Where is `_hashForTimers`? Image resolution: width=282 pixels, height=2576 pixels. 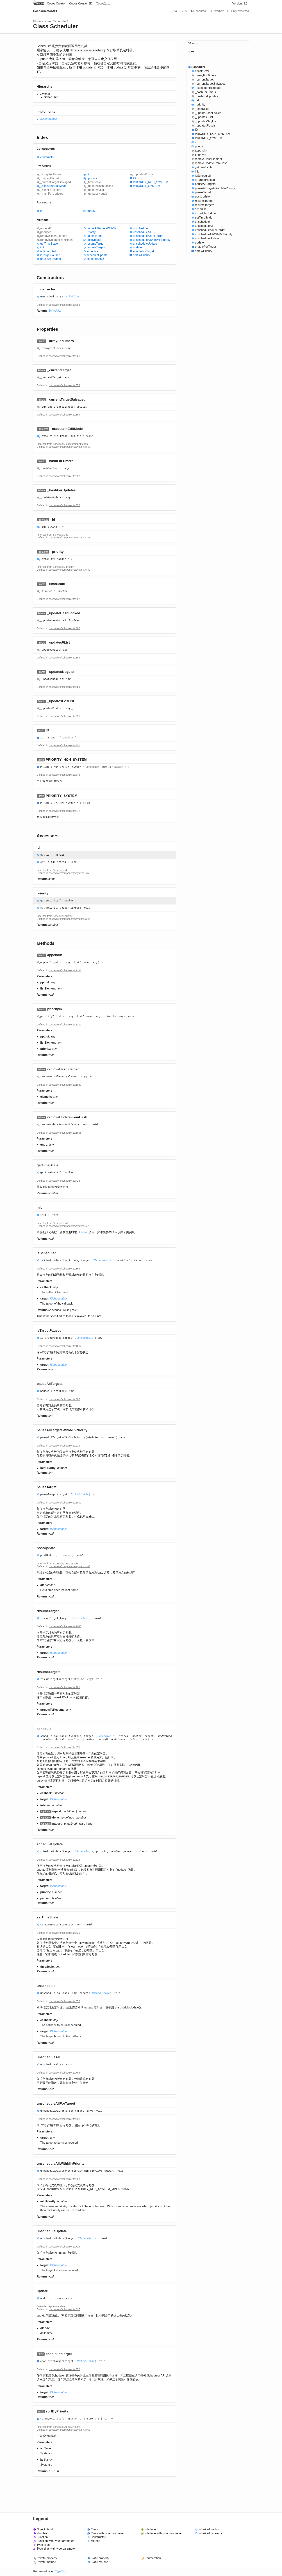
_hashForTimers is located at coordinates (50, 189).